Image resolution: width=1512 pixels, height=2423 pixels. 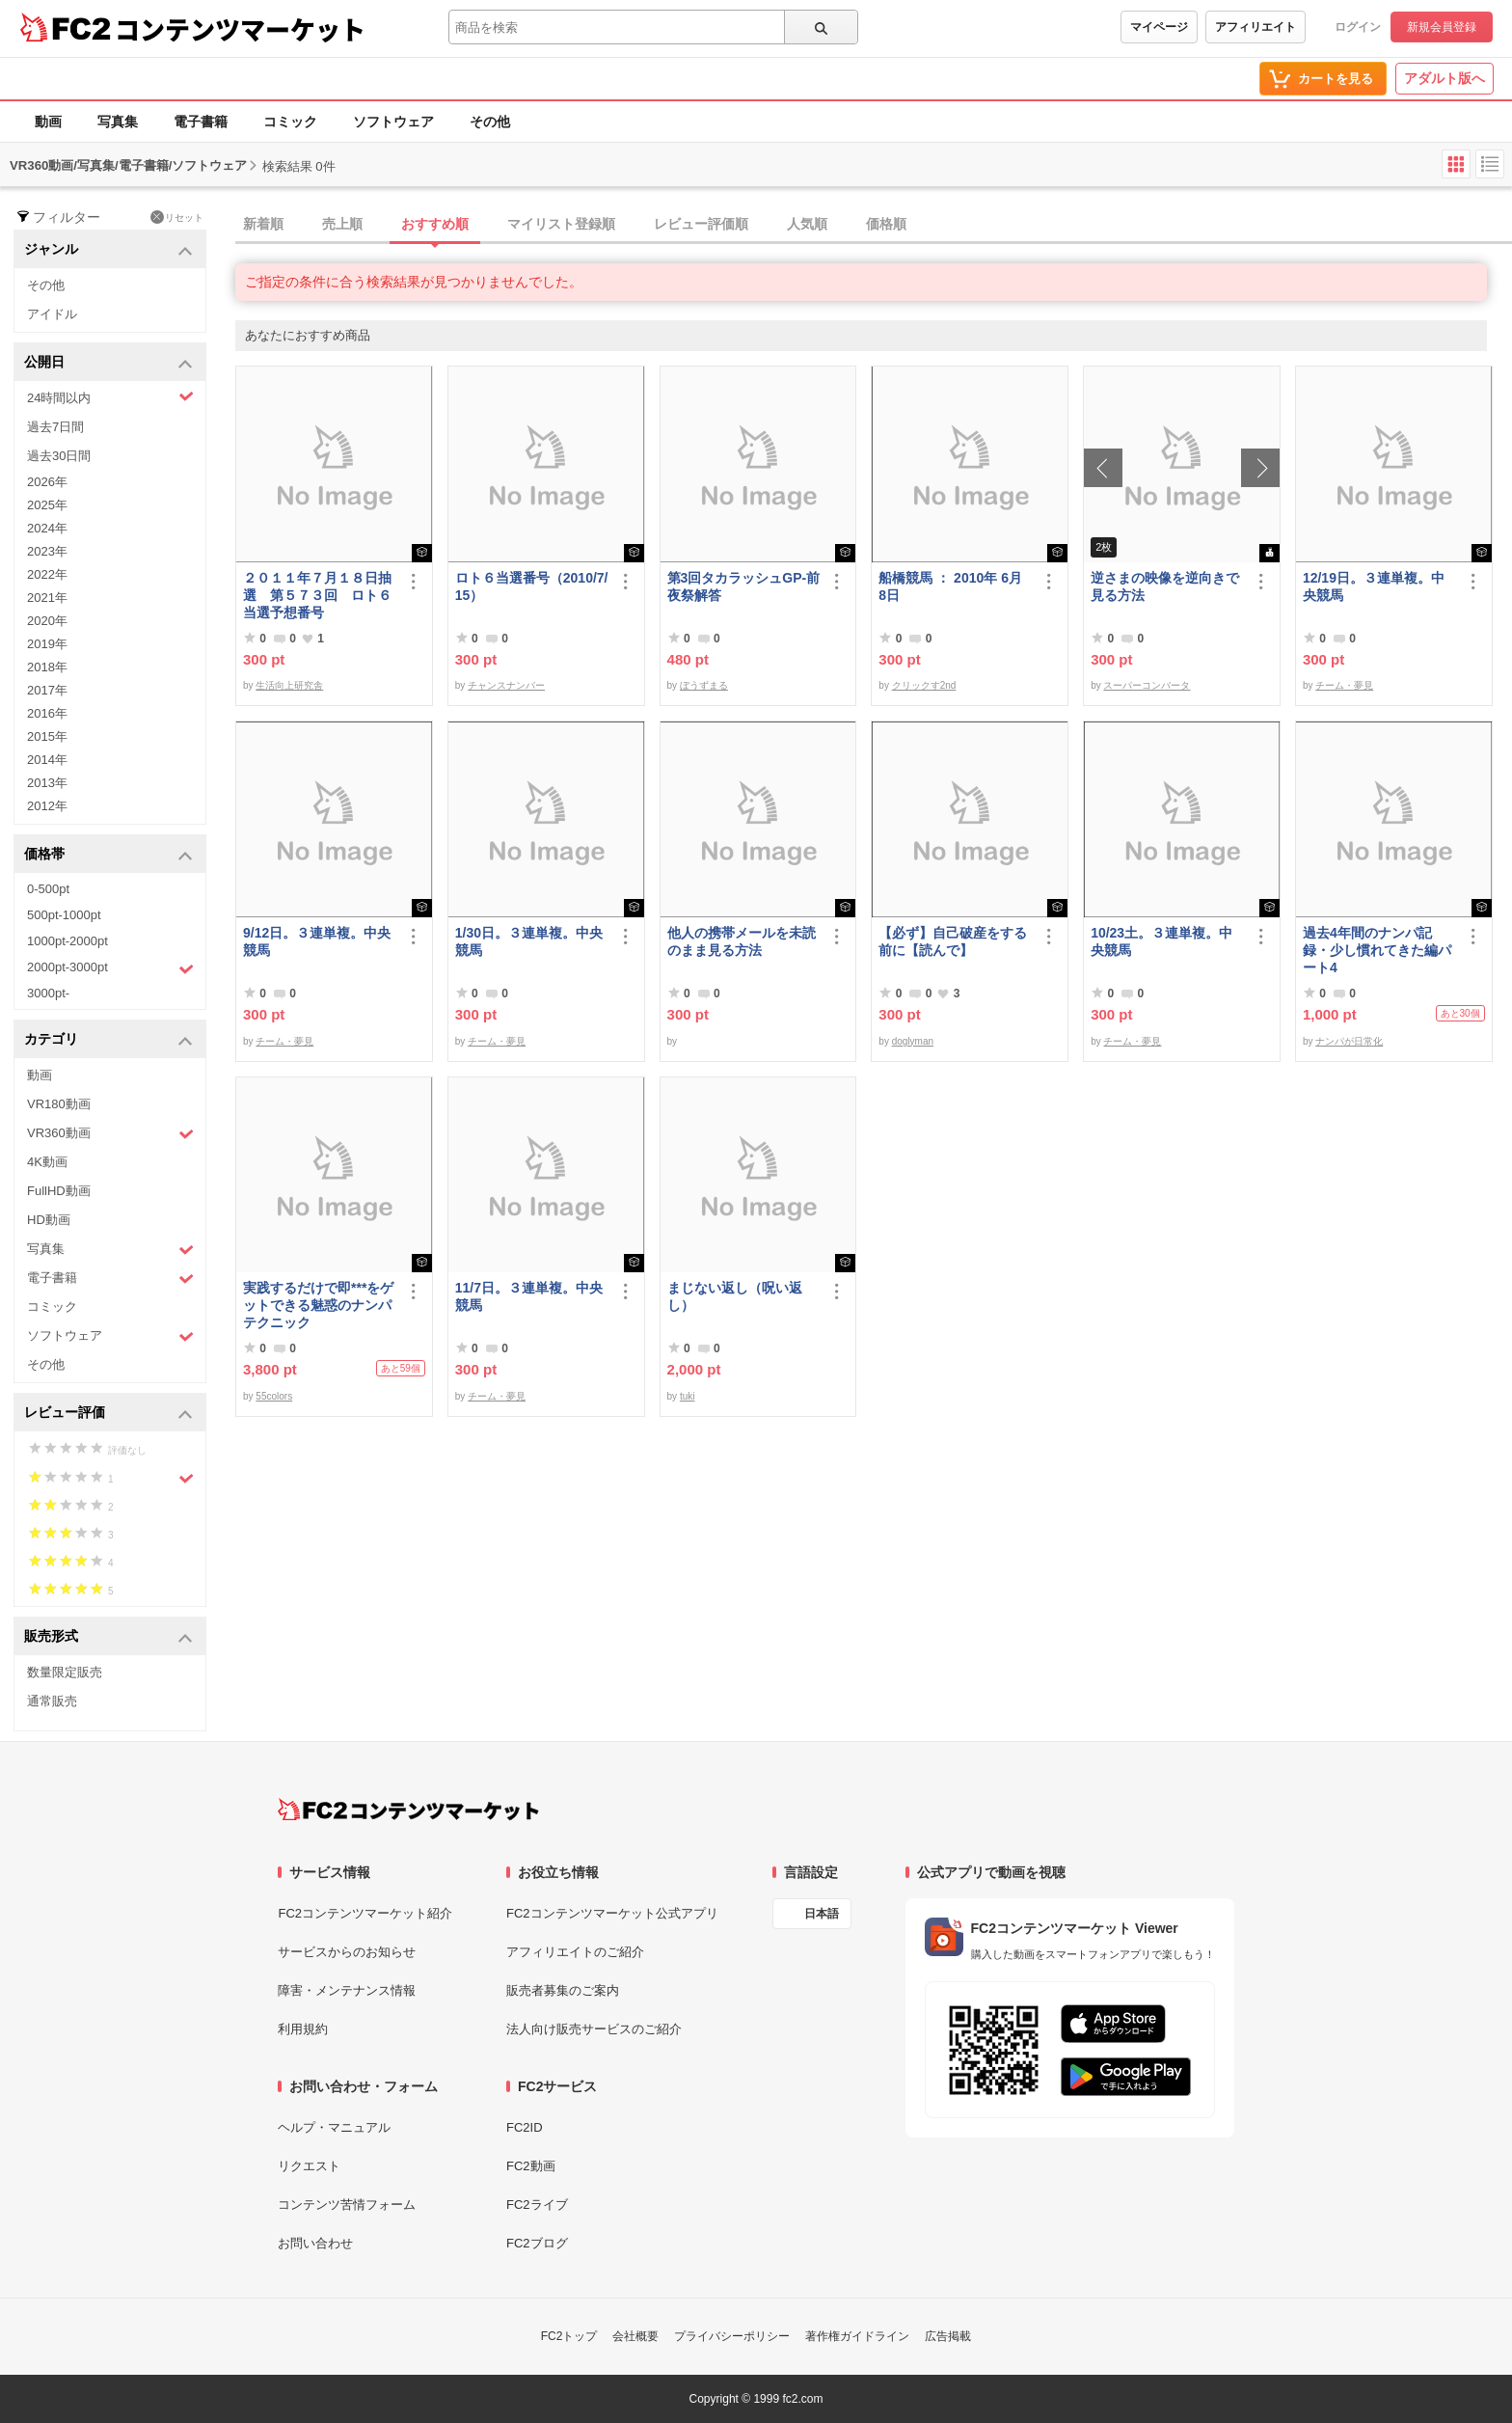 I want to click on 1000pt-2000pt, so click(x=67, y=941).